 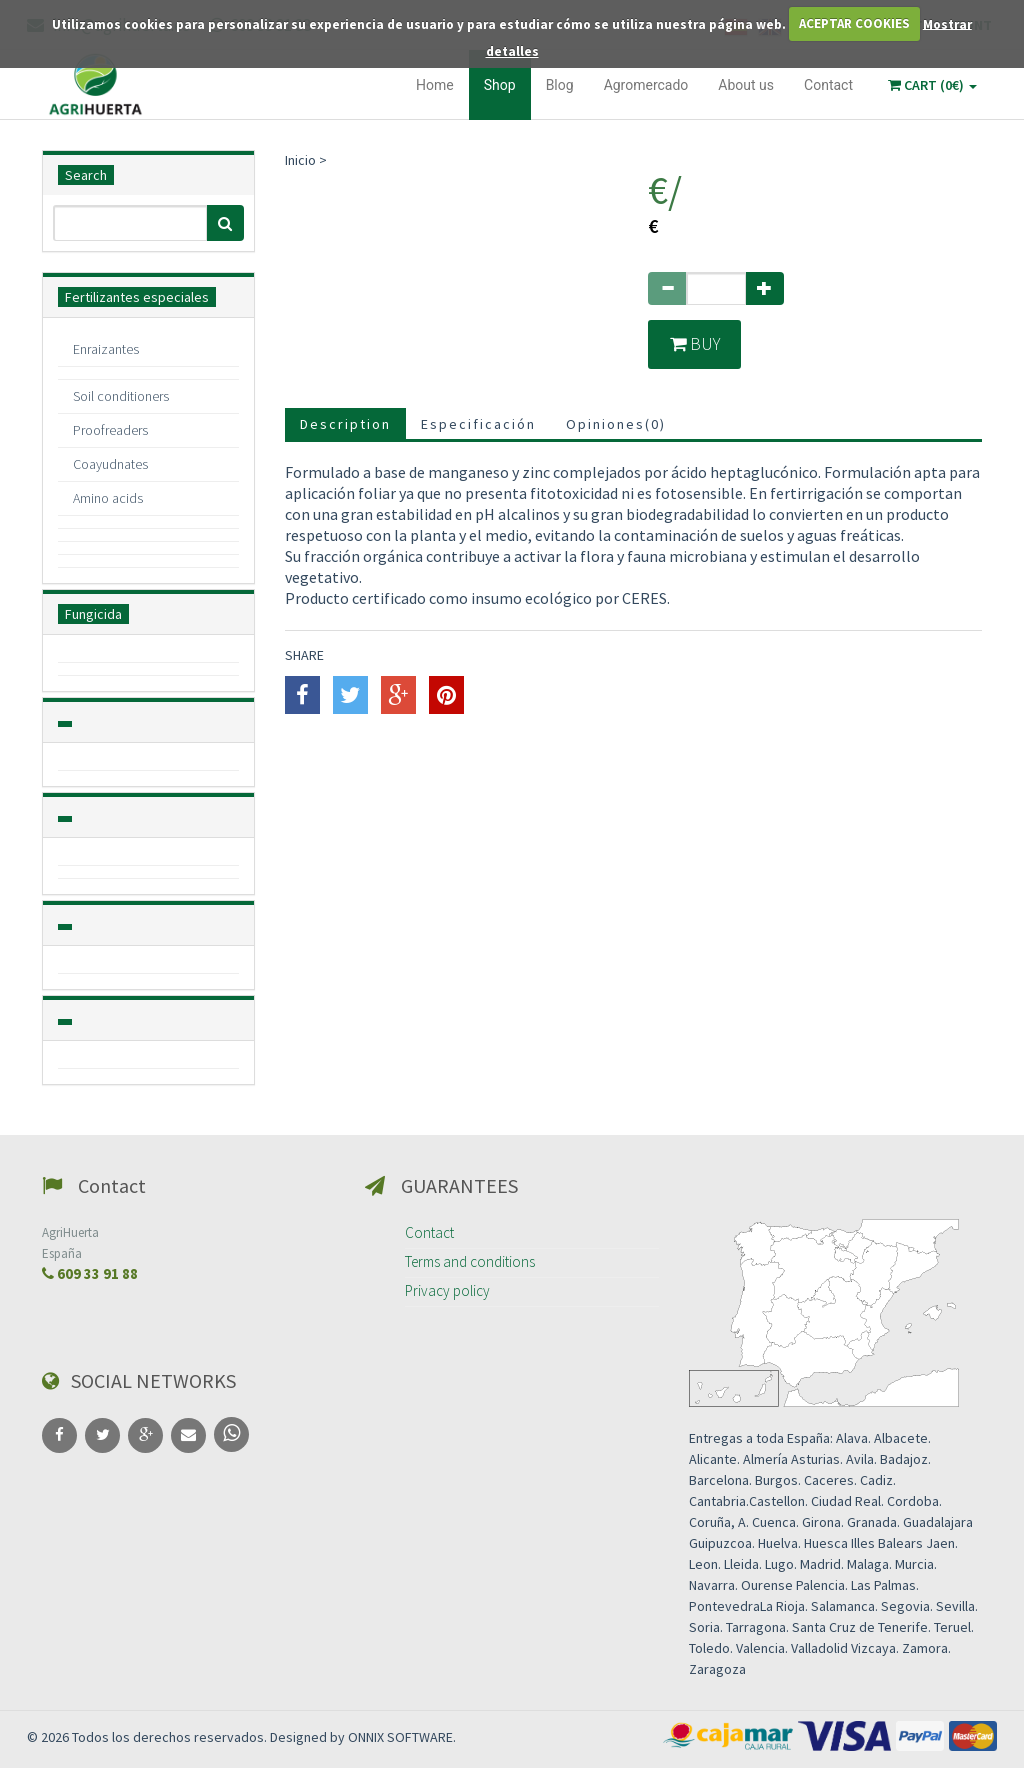 I want to click on Fungicida, so click(x=93, y=614).